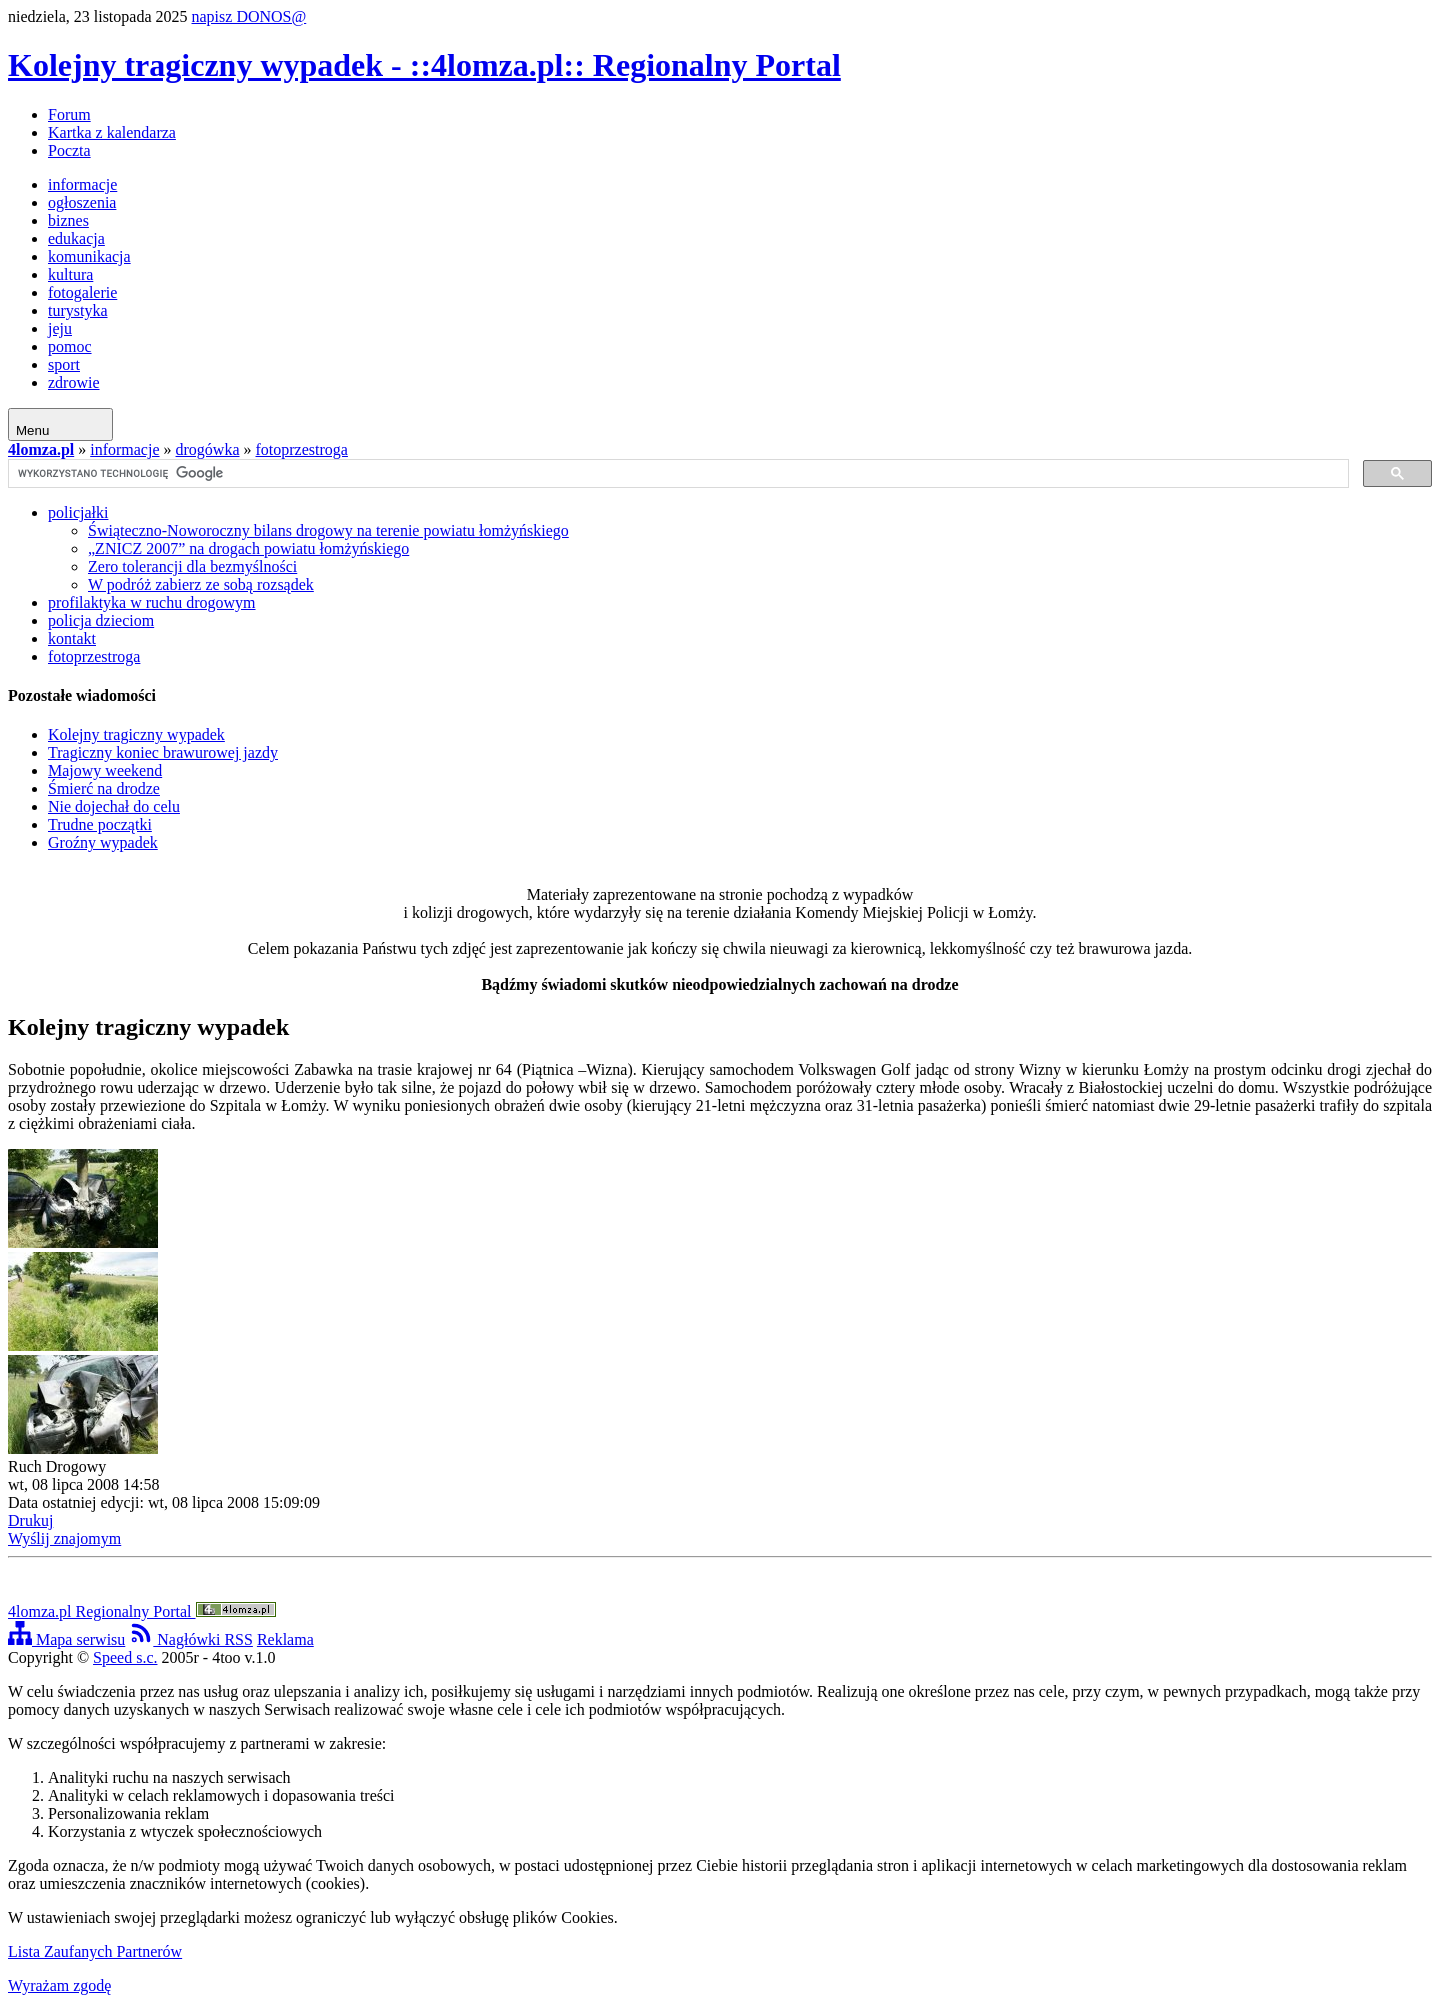  Describe the element at coordinates (142, 1611) in the screenshot. I see `4lomza.pl Regionalny Portal` at that location.